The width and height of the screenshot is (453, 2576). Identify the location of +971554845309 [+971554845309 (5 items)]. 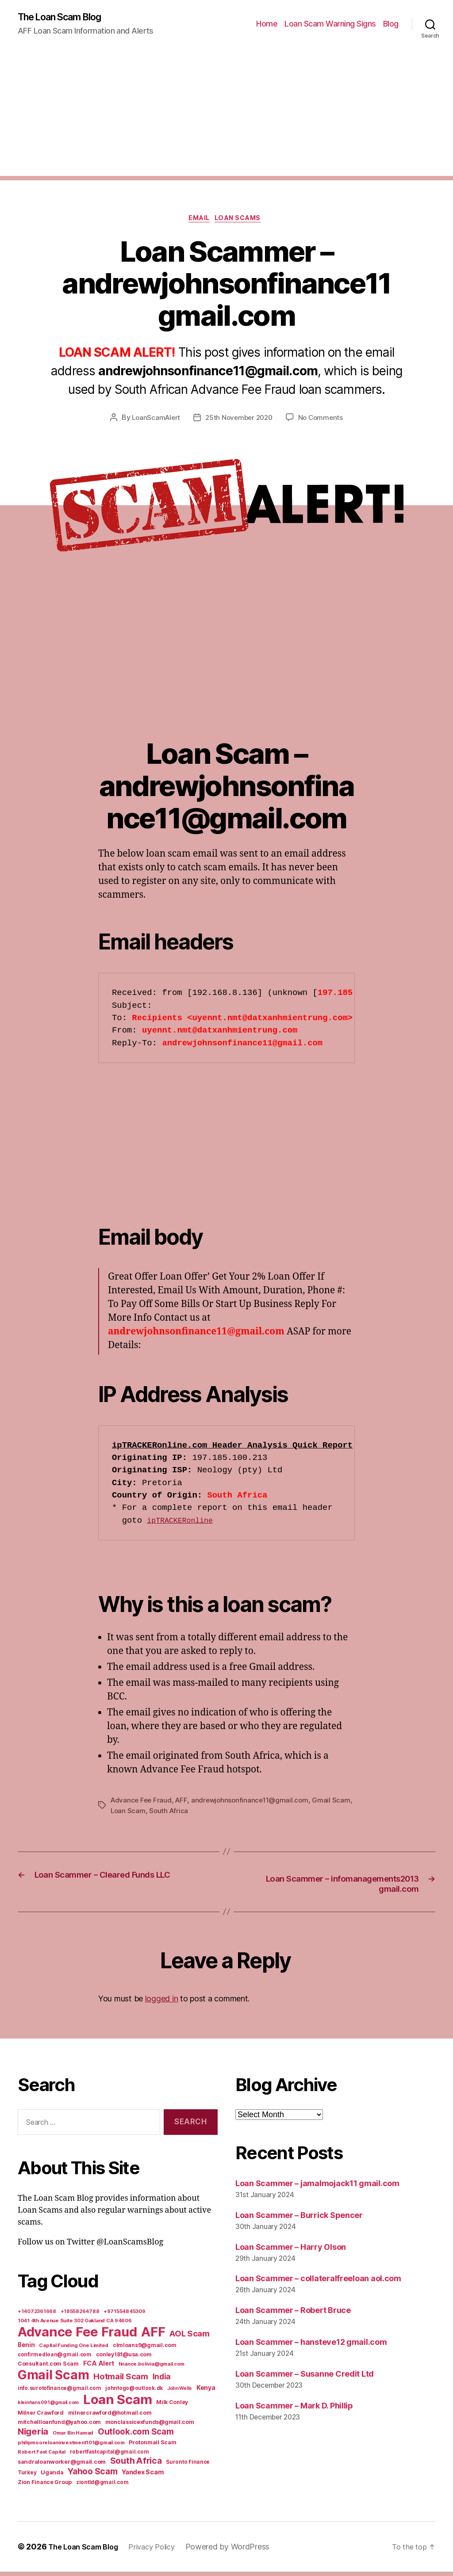
(125, 2316).